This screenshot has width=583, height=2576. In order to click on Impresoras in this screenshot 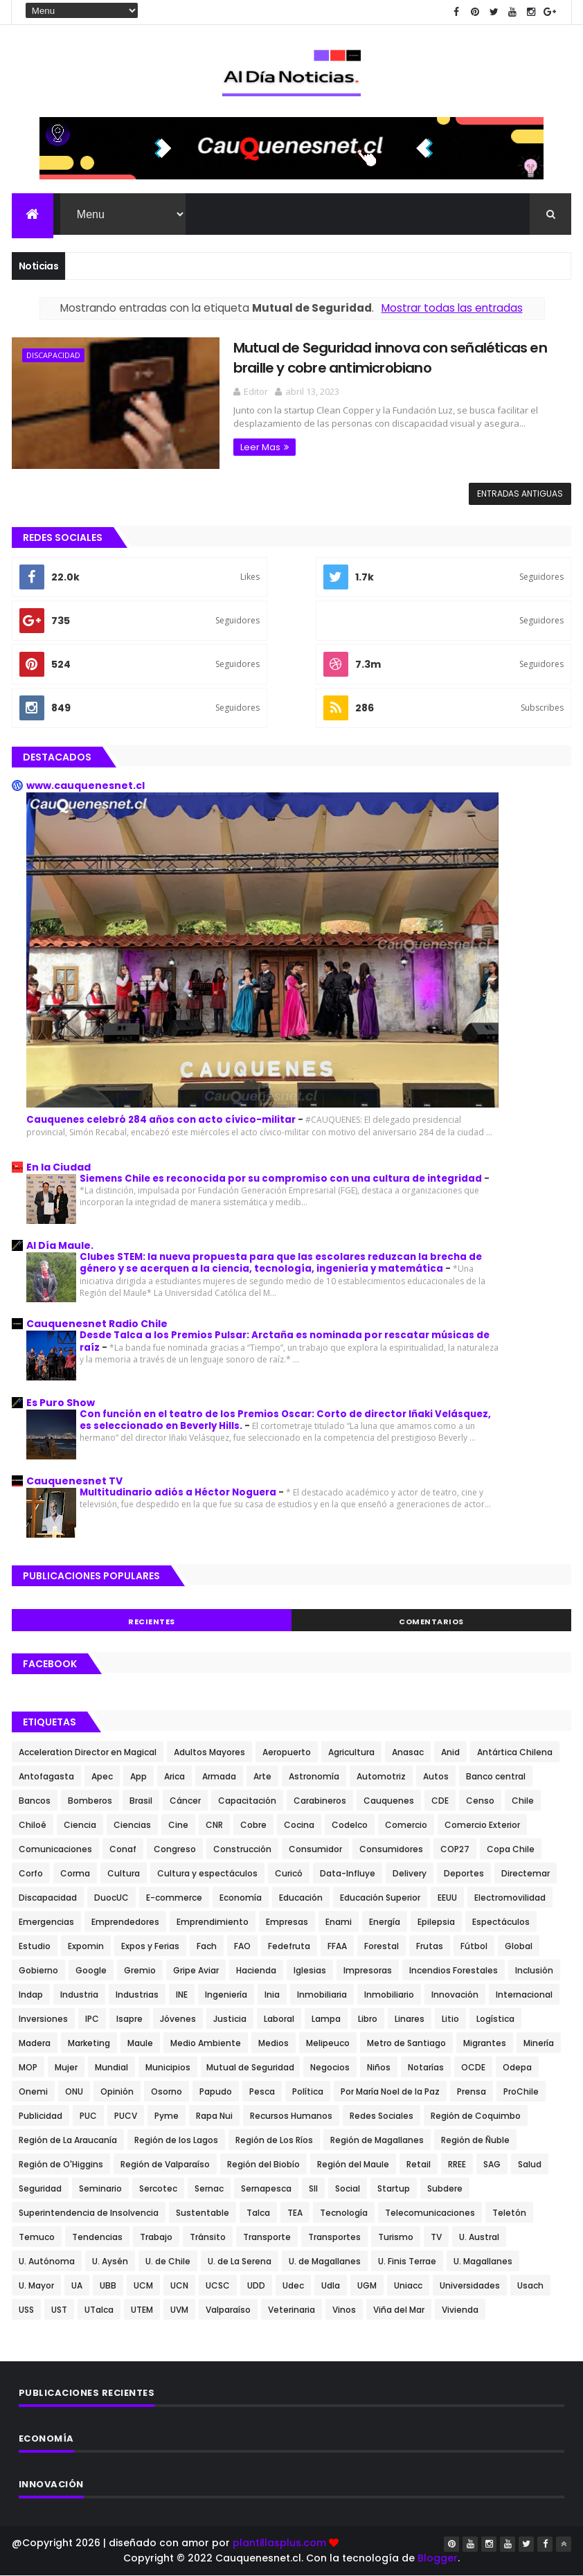, I will do `click(367, 1970)`.